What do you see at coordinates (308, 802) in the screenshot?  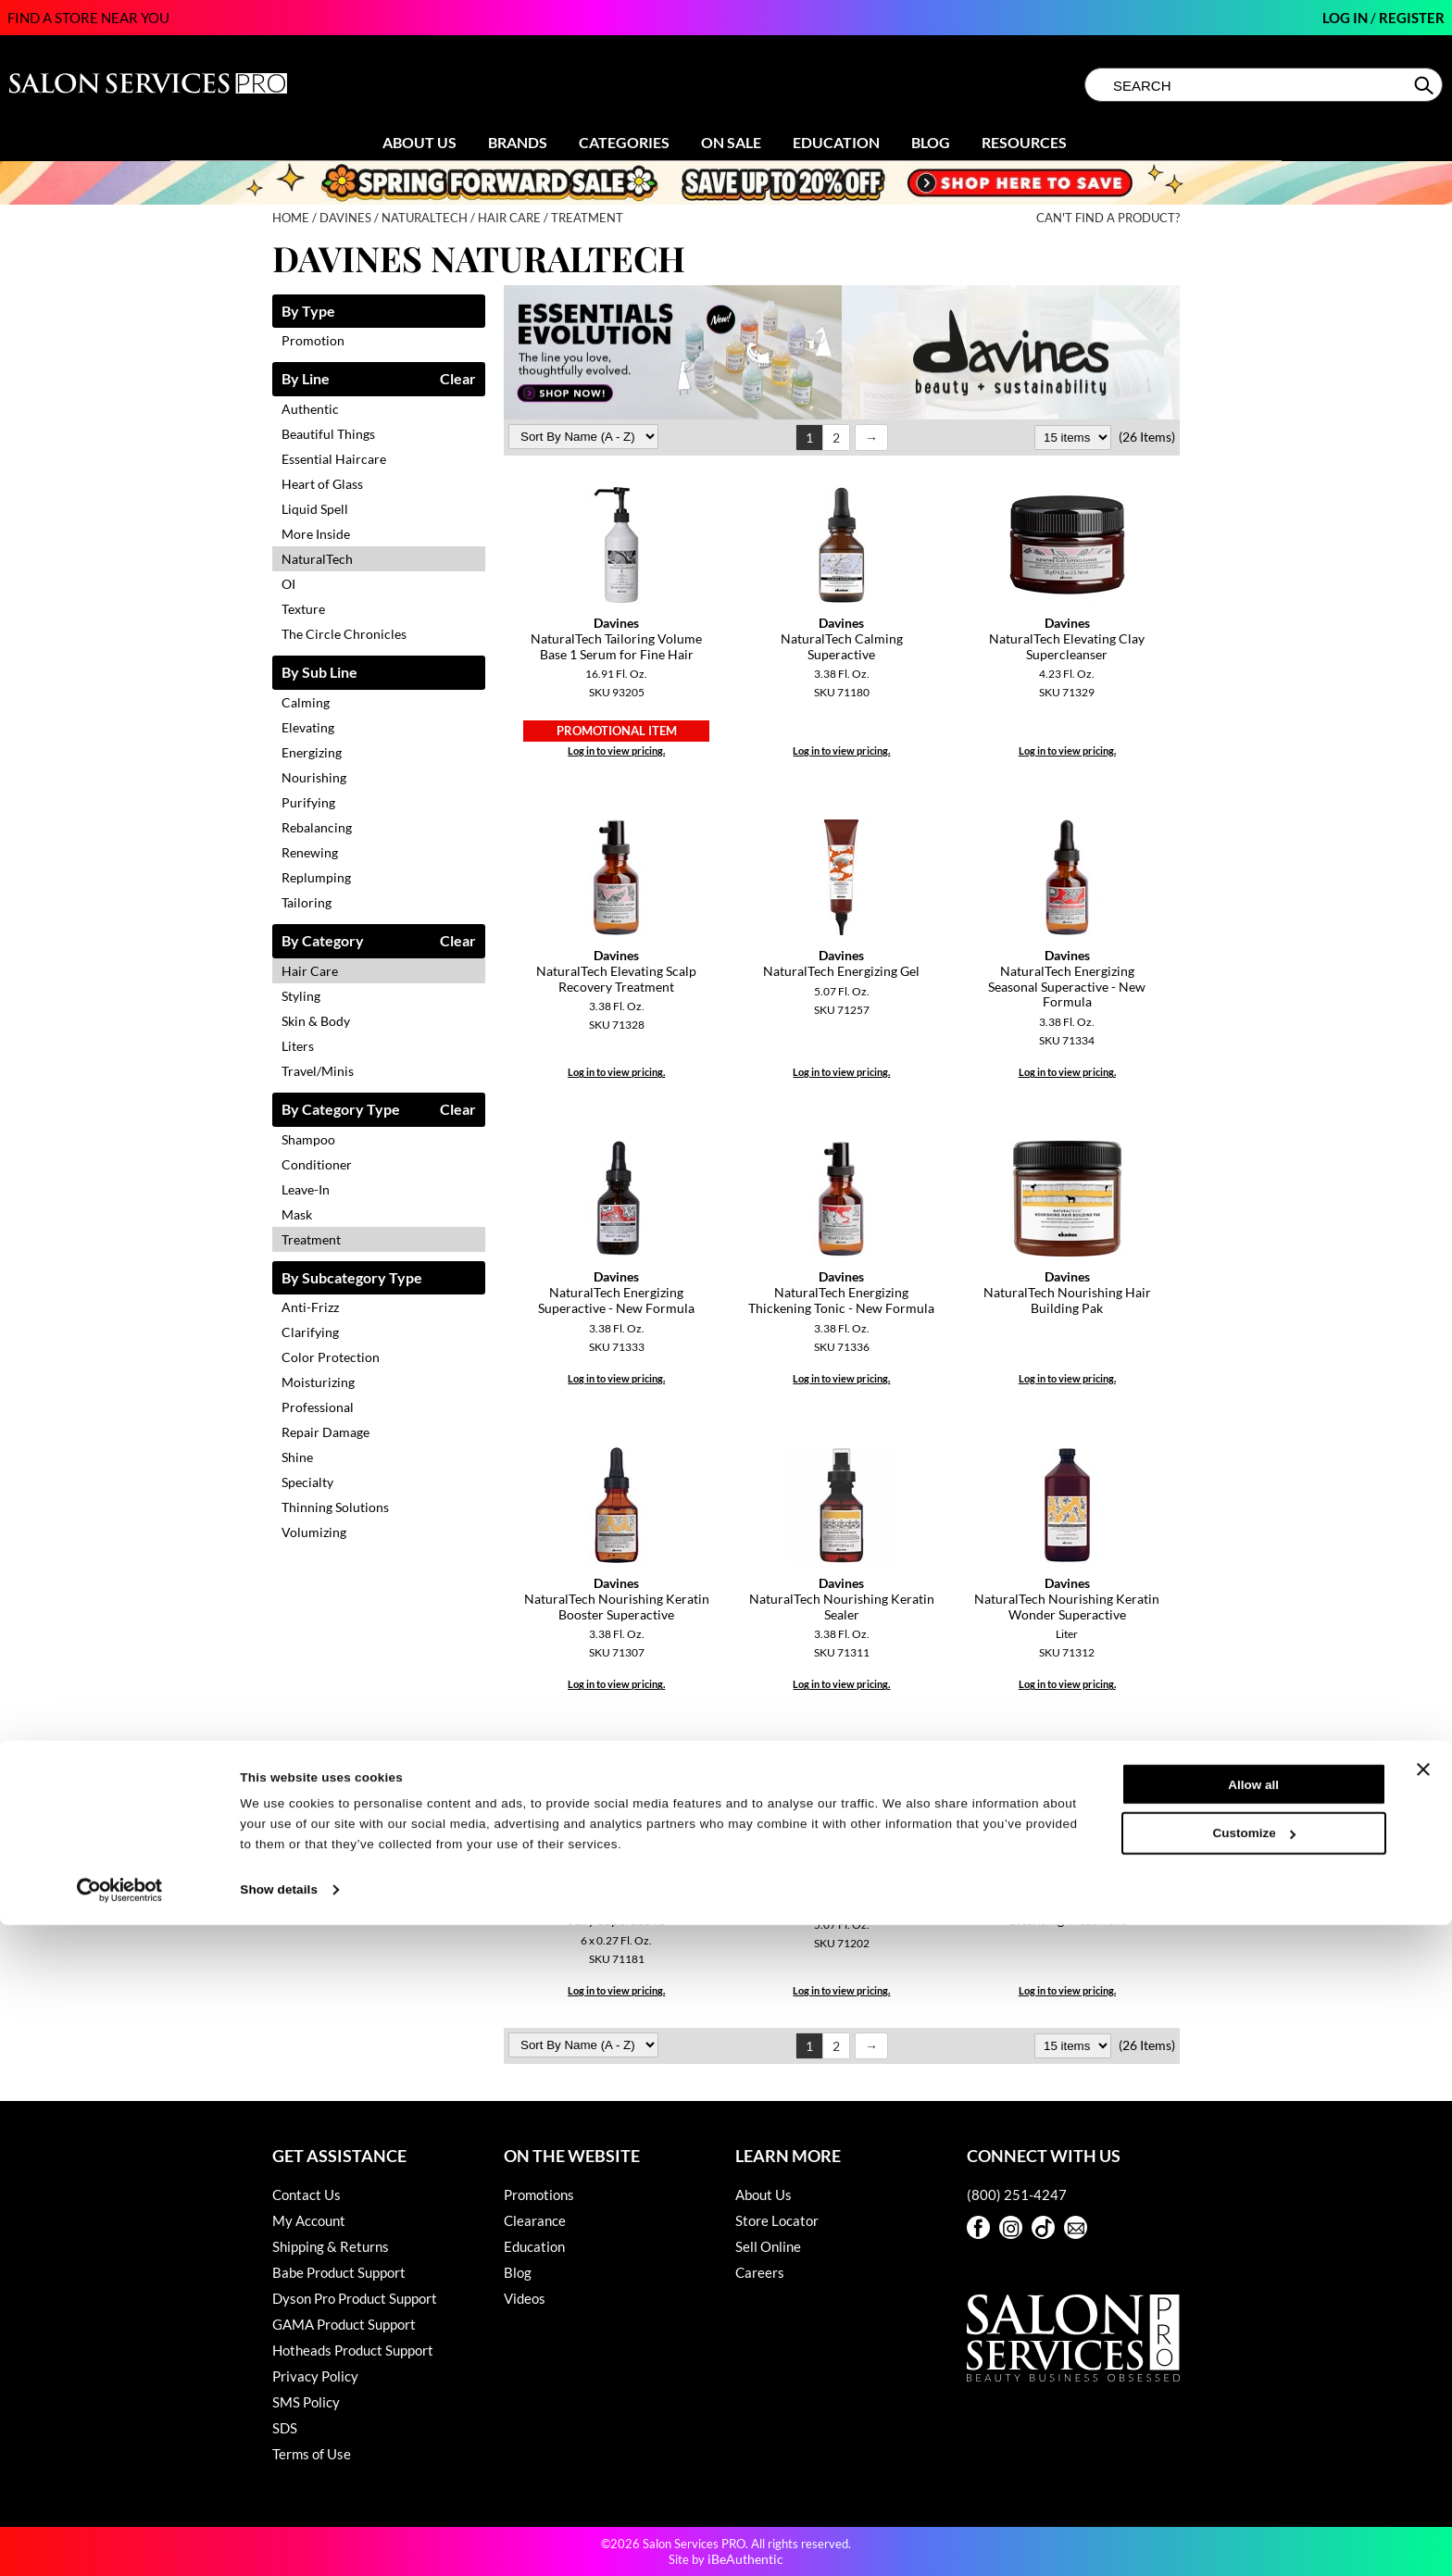 I see `Purifying` at bounding box center [308, 802].